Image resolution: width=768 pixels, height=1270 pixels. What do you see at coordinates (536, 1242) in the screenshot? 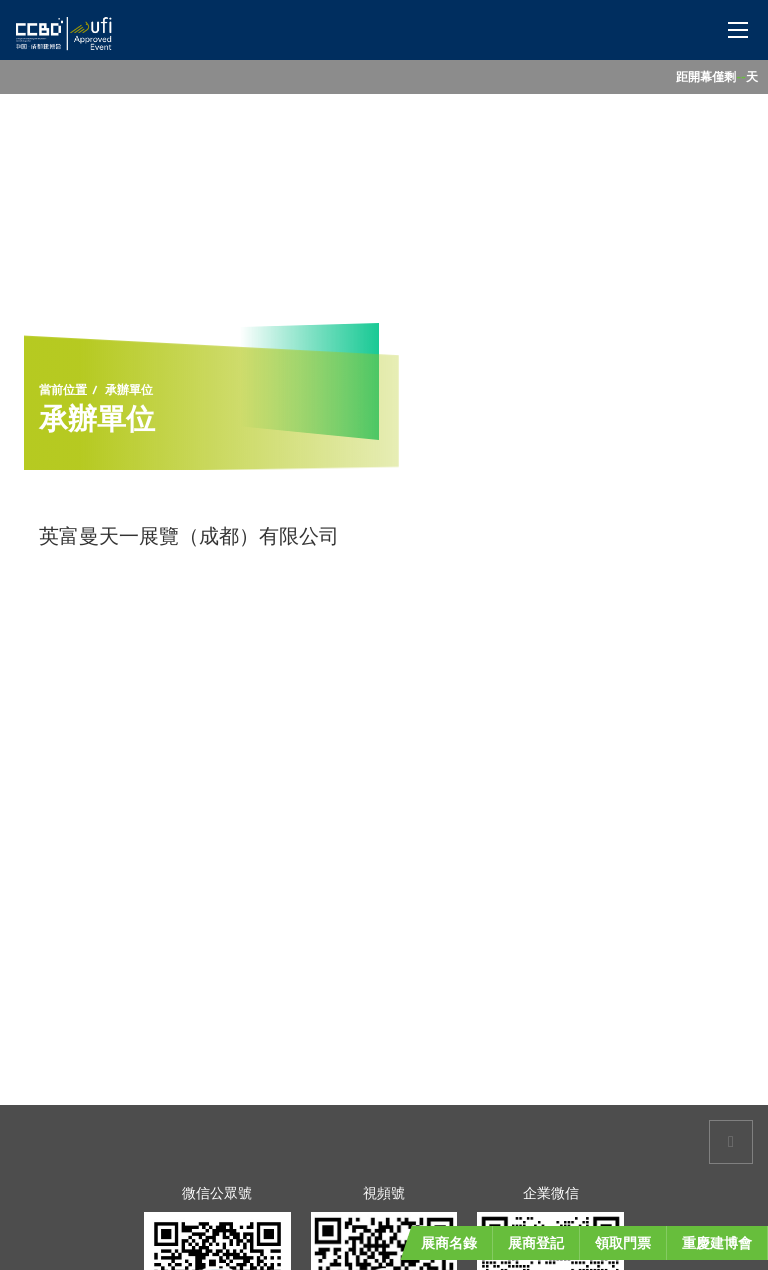
I see `展商登記` at bounding box center [536, 1242].